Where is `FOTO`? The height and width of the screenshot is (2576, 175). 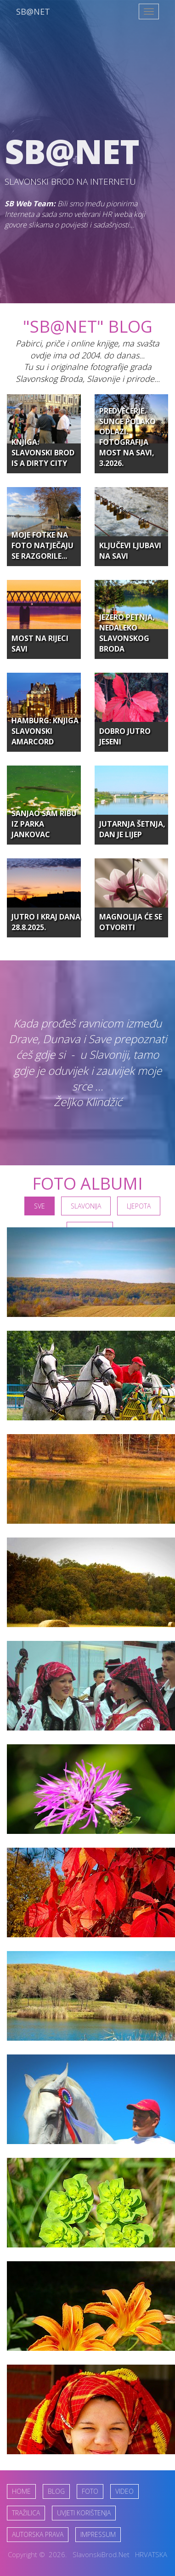
FOTO is located at coordinates (90, 2491).